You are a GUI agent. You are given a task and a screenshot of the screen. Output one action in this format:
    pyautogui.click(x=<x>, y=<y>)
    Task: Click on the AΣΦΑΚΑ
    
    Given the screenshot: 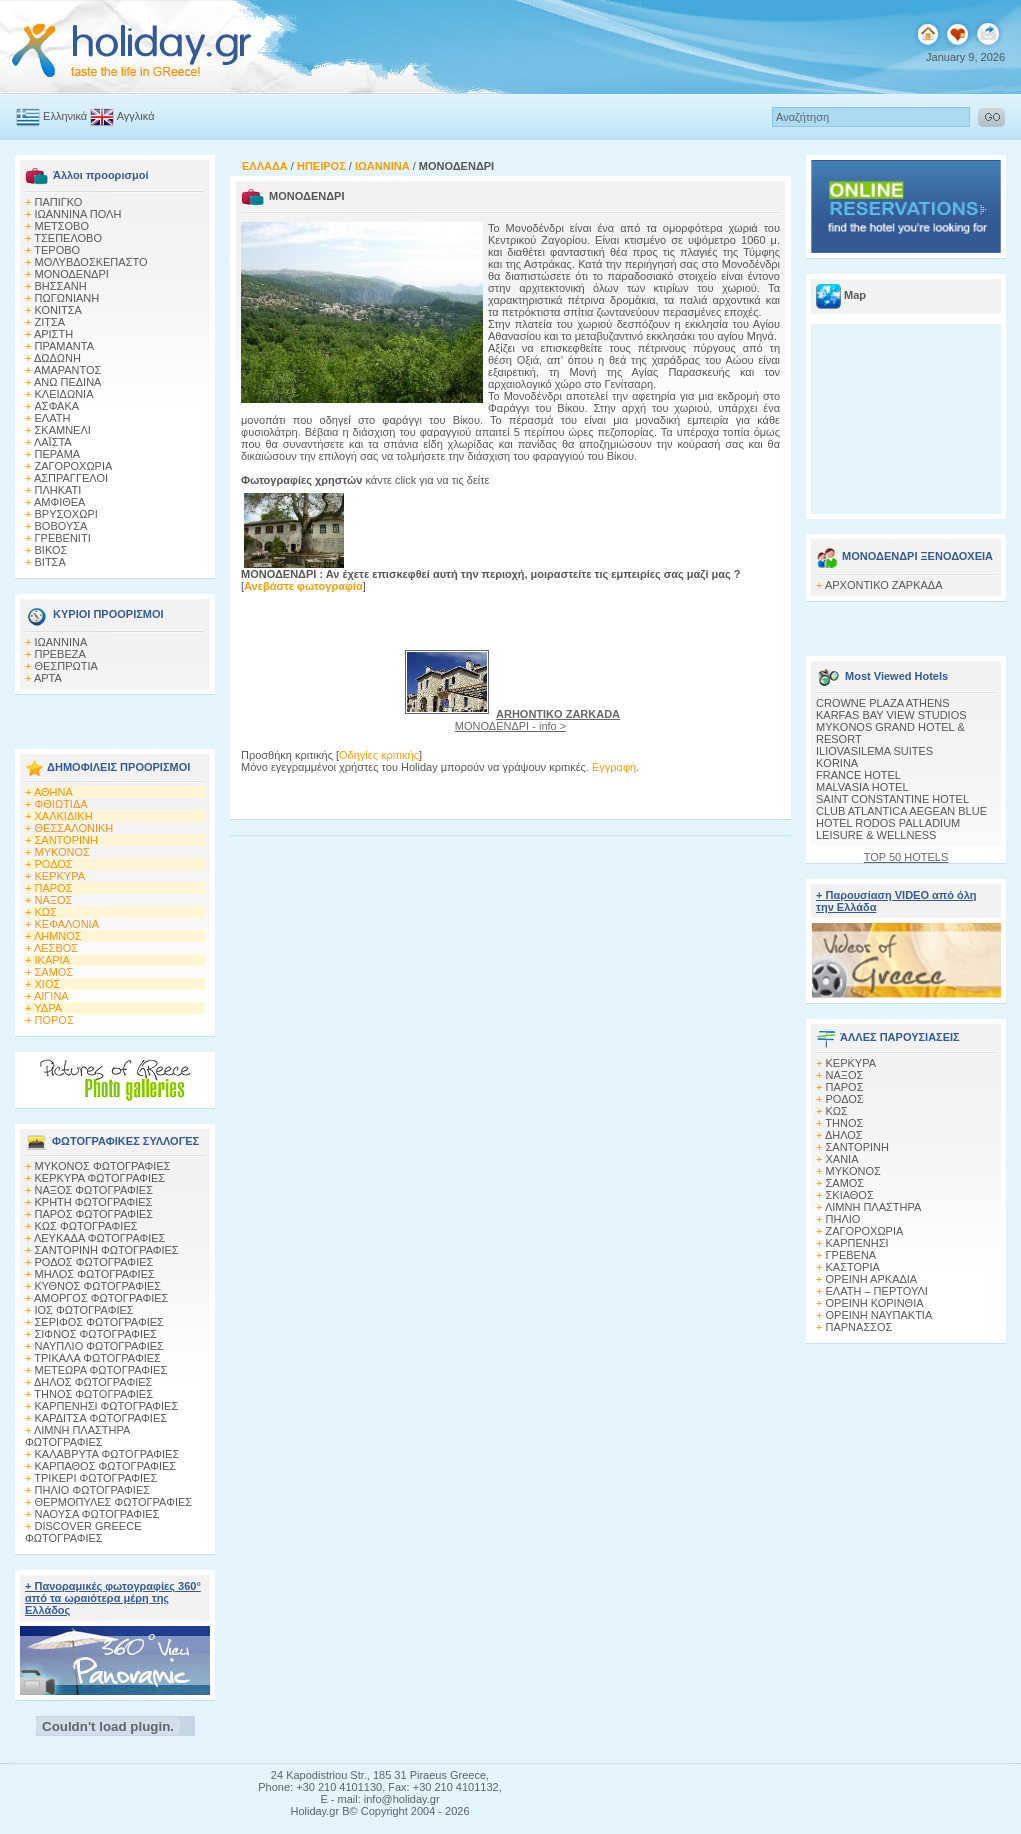 What is the action you would take?
    pyautogui.click(x=57, y=406)
    